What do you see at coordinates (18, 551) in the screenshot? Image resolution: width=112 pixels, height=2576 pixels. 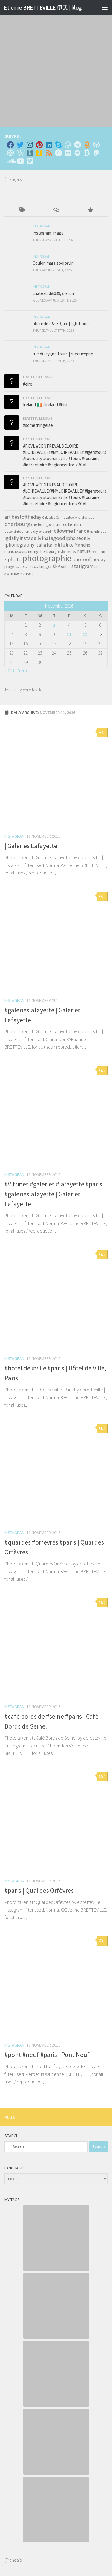 I see `manchetourisme [manchetourisme (49 items)]` at bounding box center [18, 551].